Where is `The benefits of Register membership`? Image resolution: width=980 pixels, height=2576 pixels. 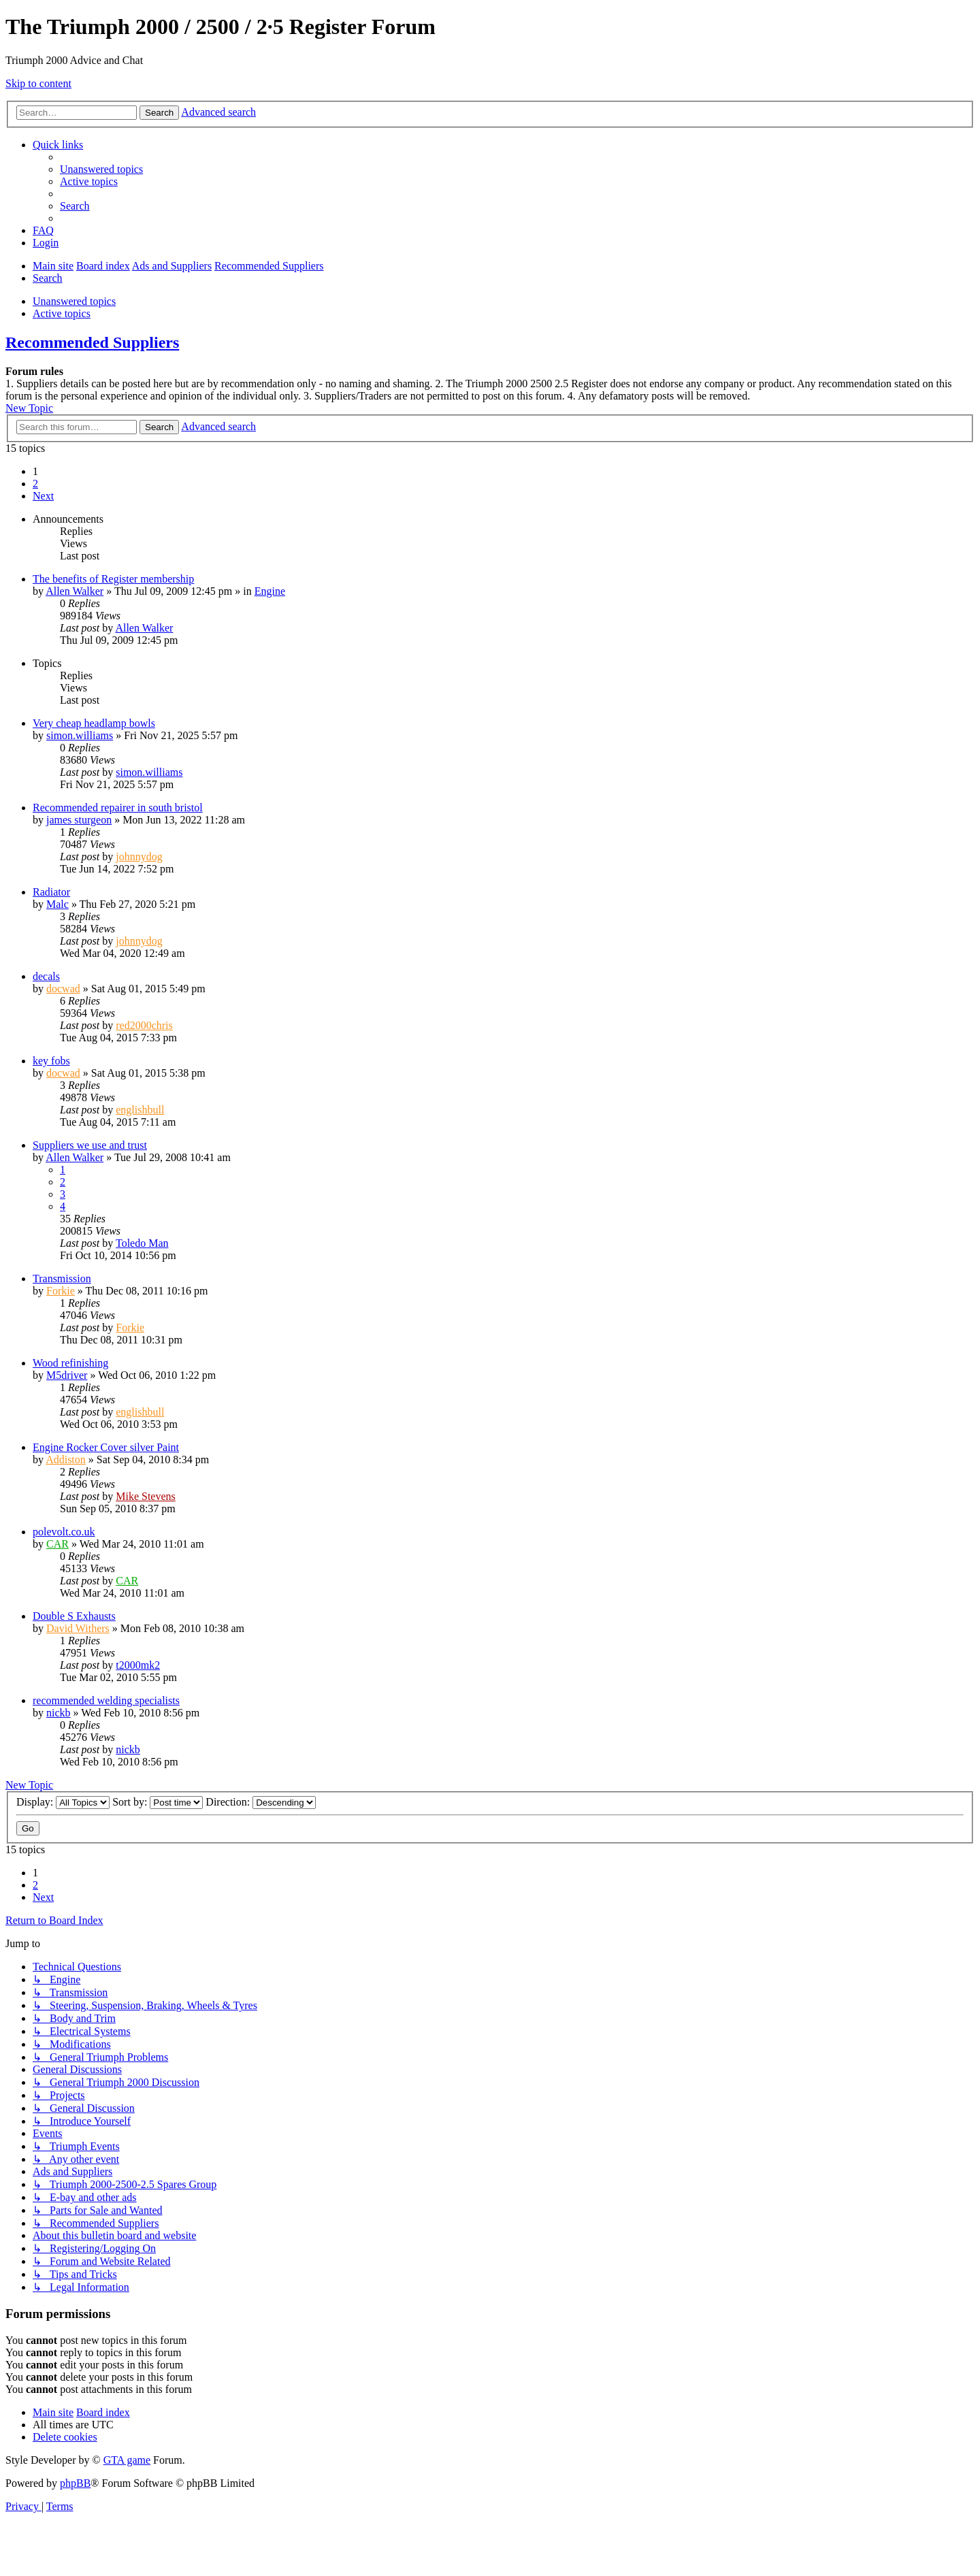 The benefits of Register membership is located at coordinates (113, 579).